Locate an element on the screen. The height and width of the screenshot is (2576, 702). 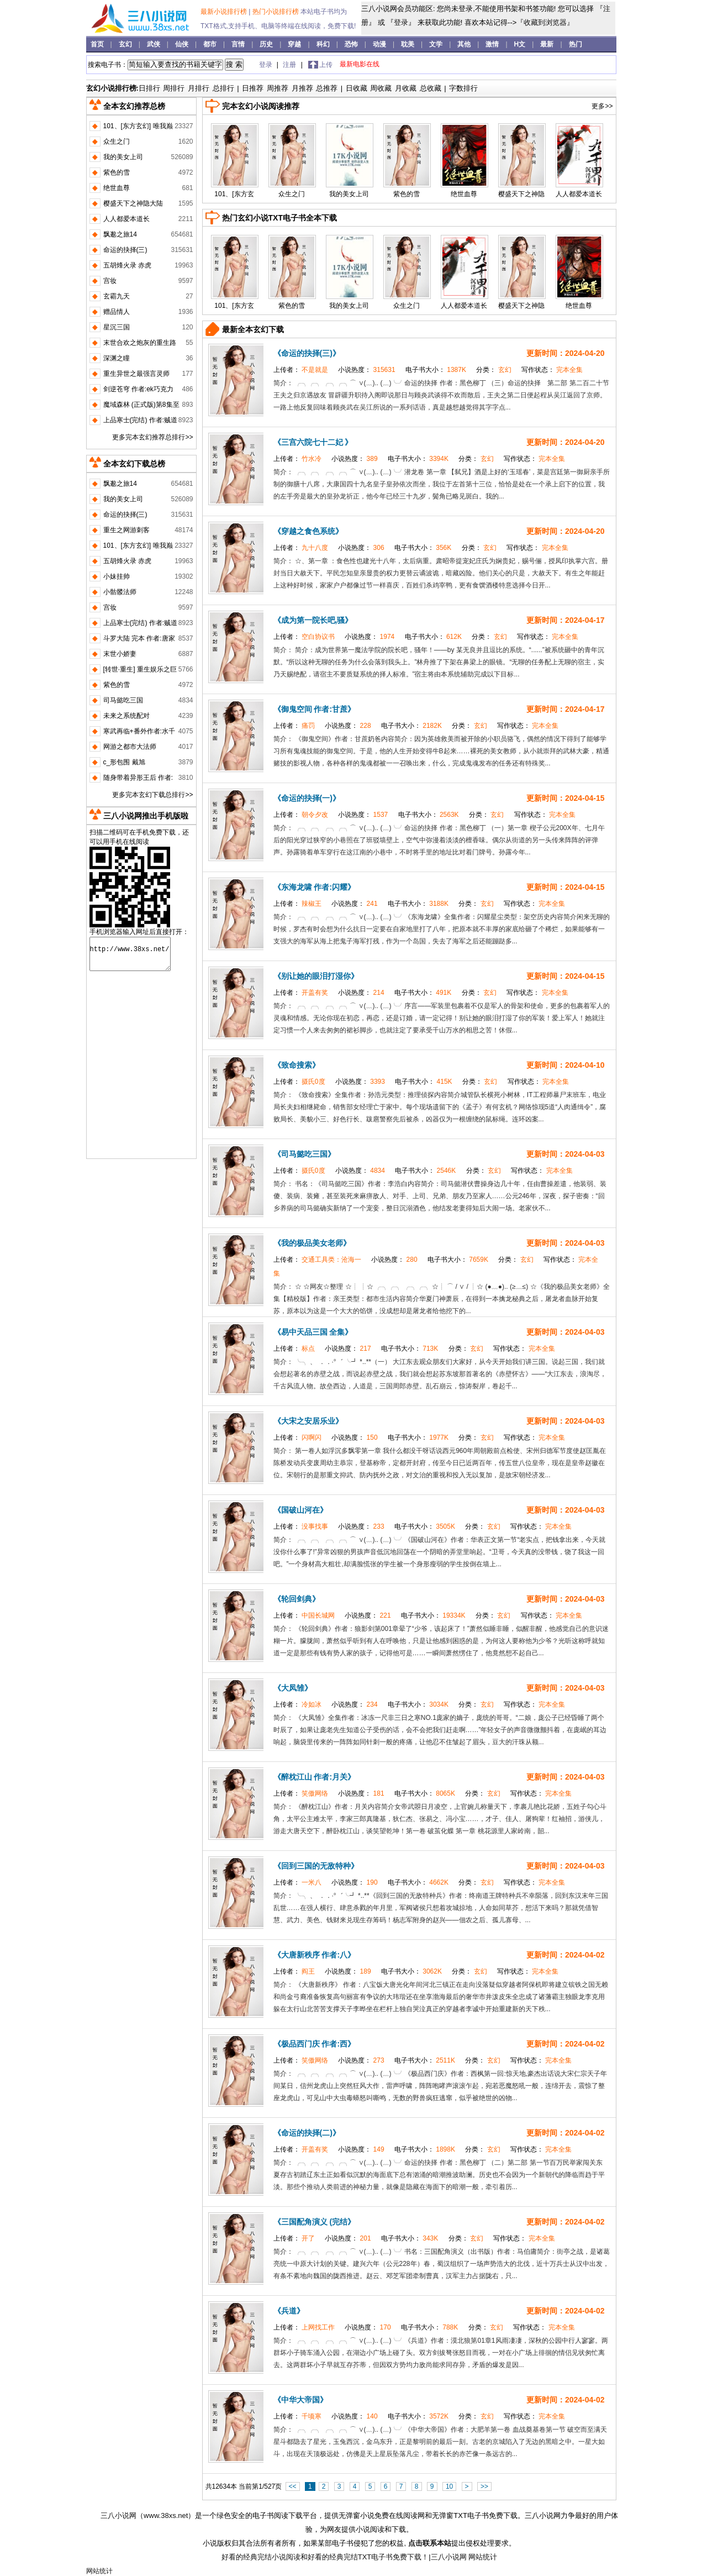
《命运的抉择(三)》 is located at coordinates (306, 353).